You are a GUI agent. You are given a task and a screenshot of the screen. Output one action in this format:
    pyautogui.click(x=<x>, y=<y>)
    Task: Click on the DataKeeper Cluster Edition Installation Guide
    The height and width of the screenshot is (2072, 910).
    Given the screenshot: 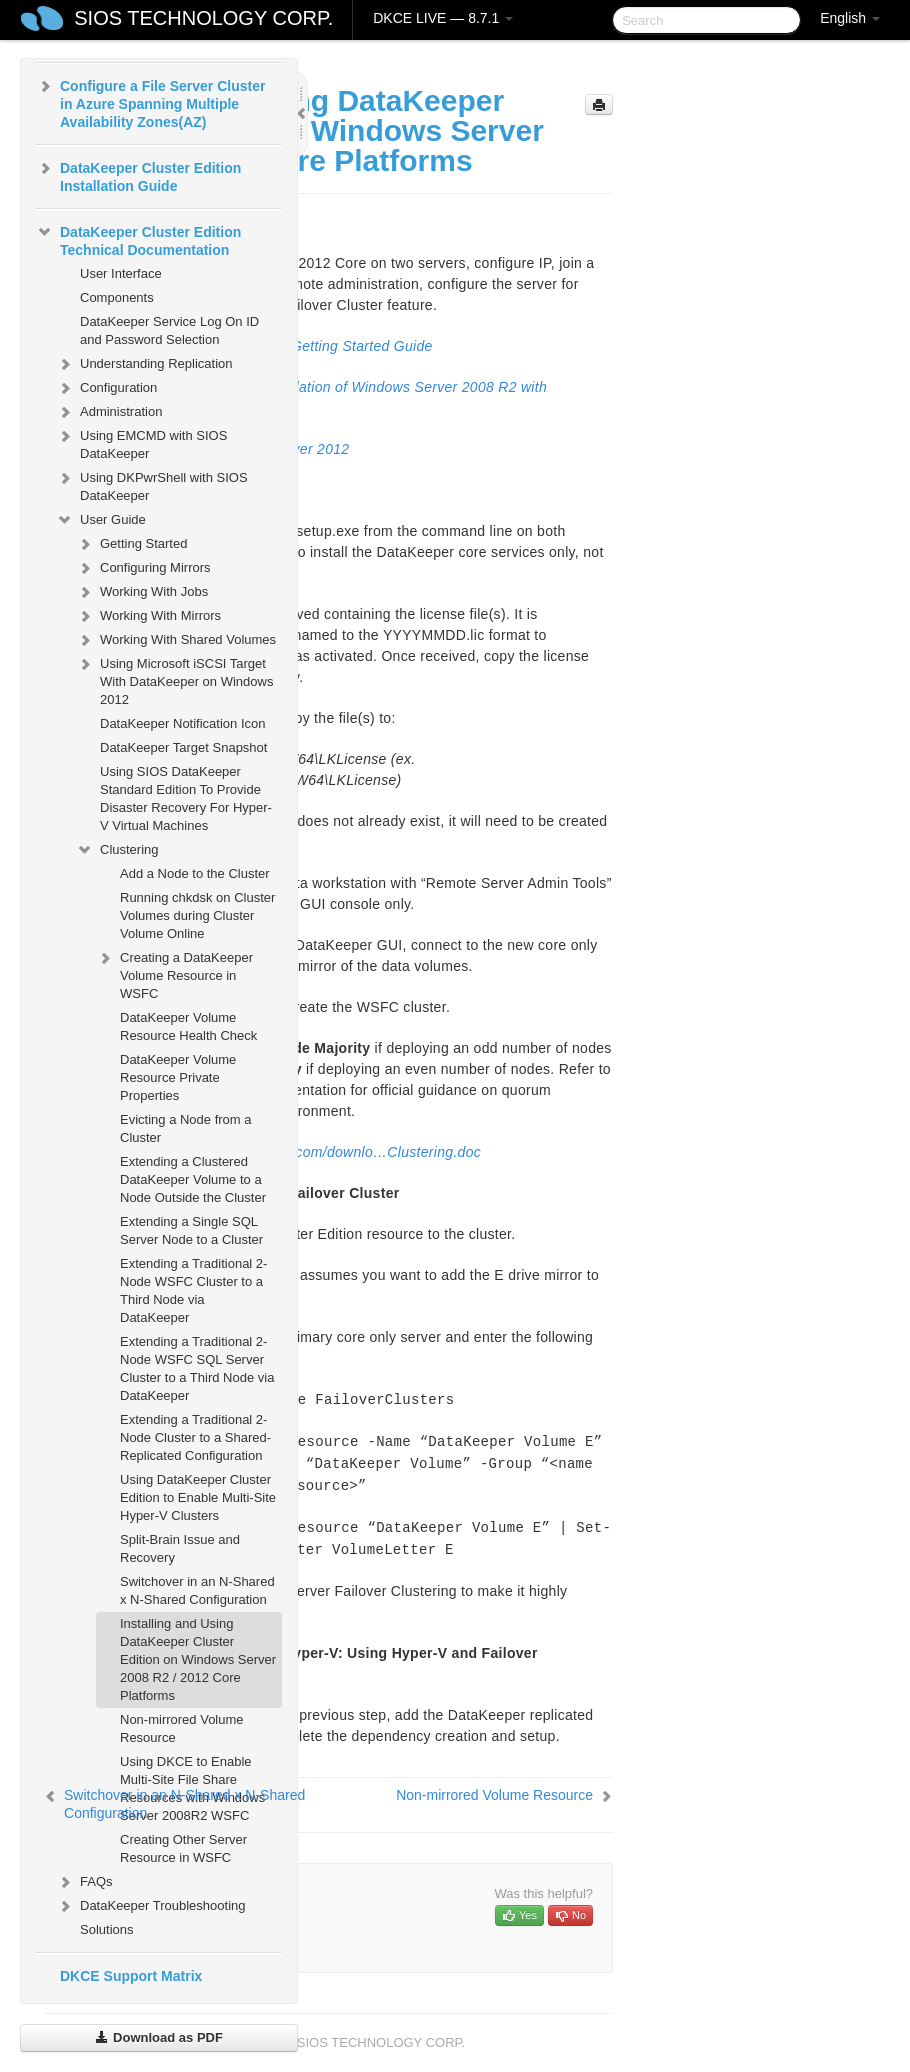 What is the action you would take?
    pyautogui.click(x=138, y=175)
    